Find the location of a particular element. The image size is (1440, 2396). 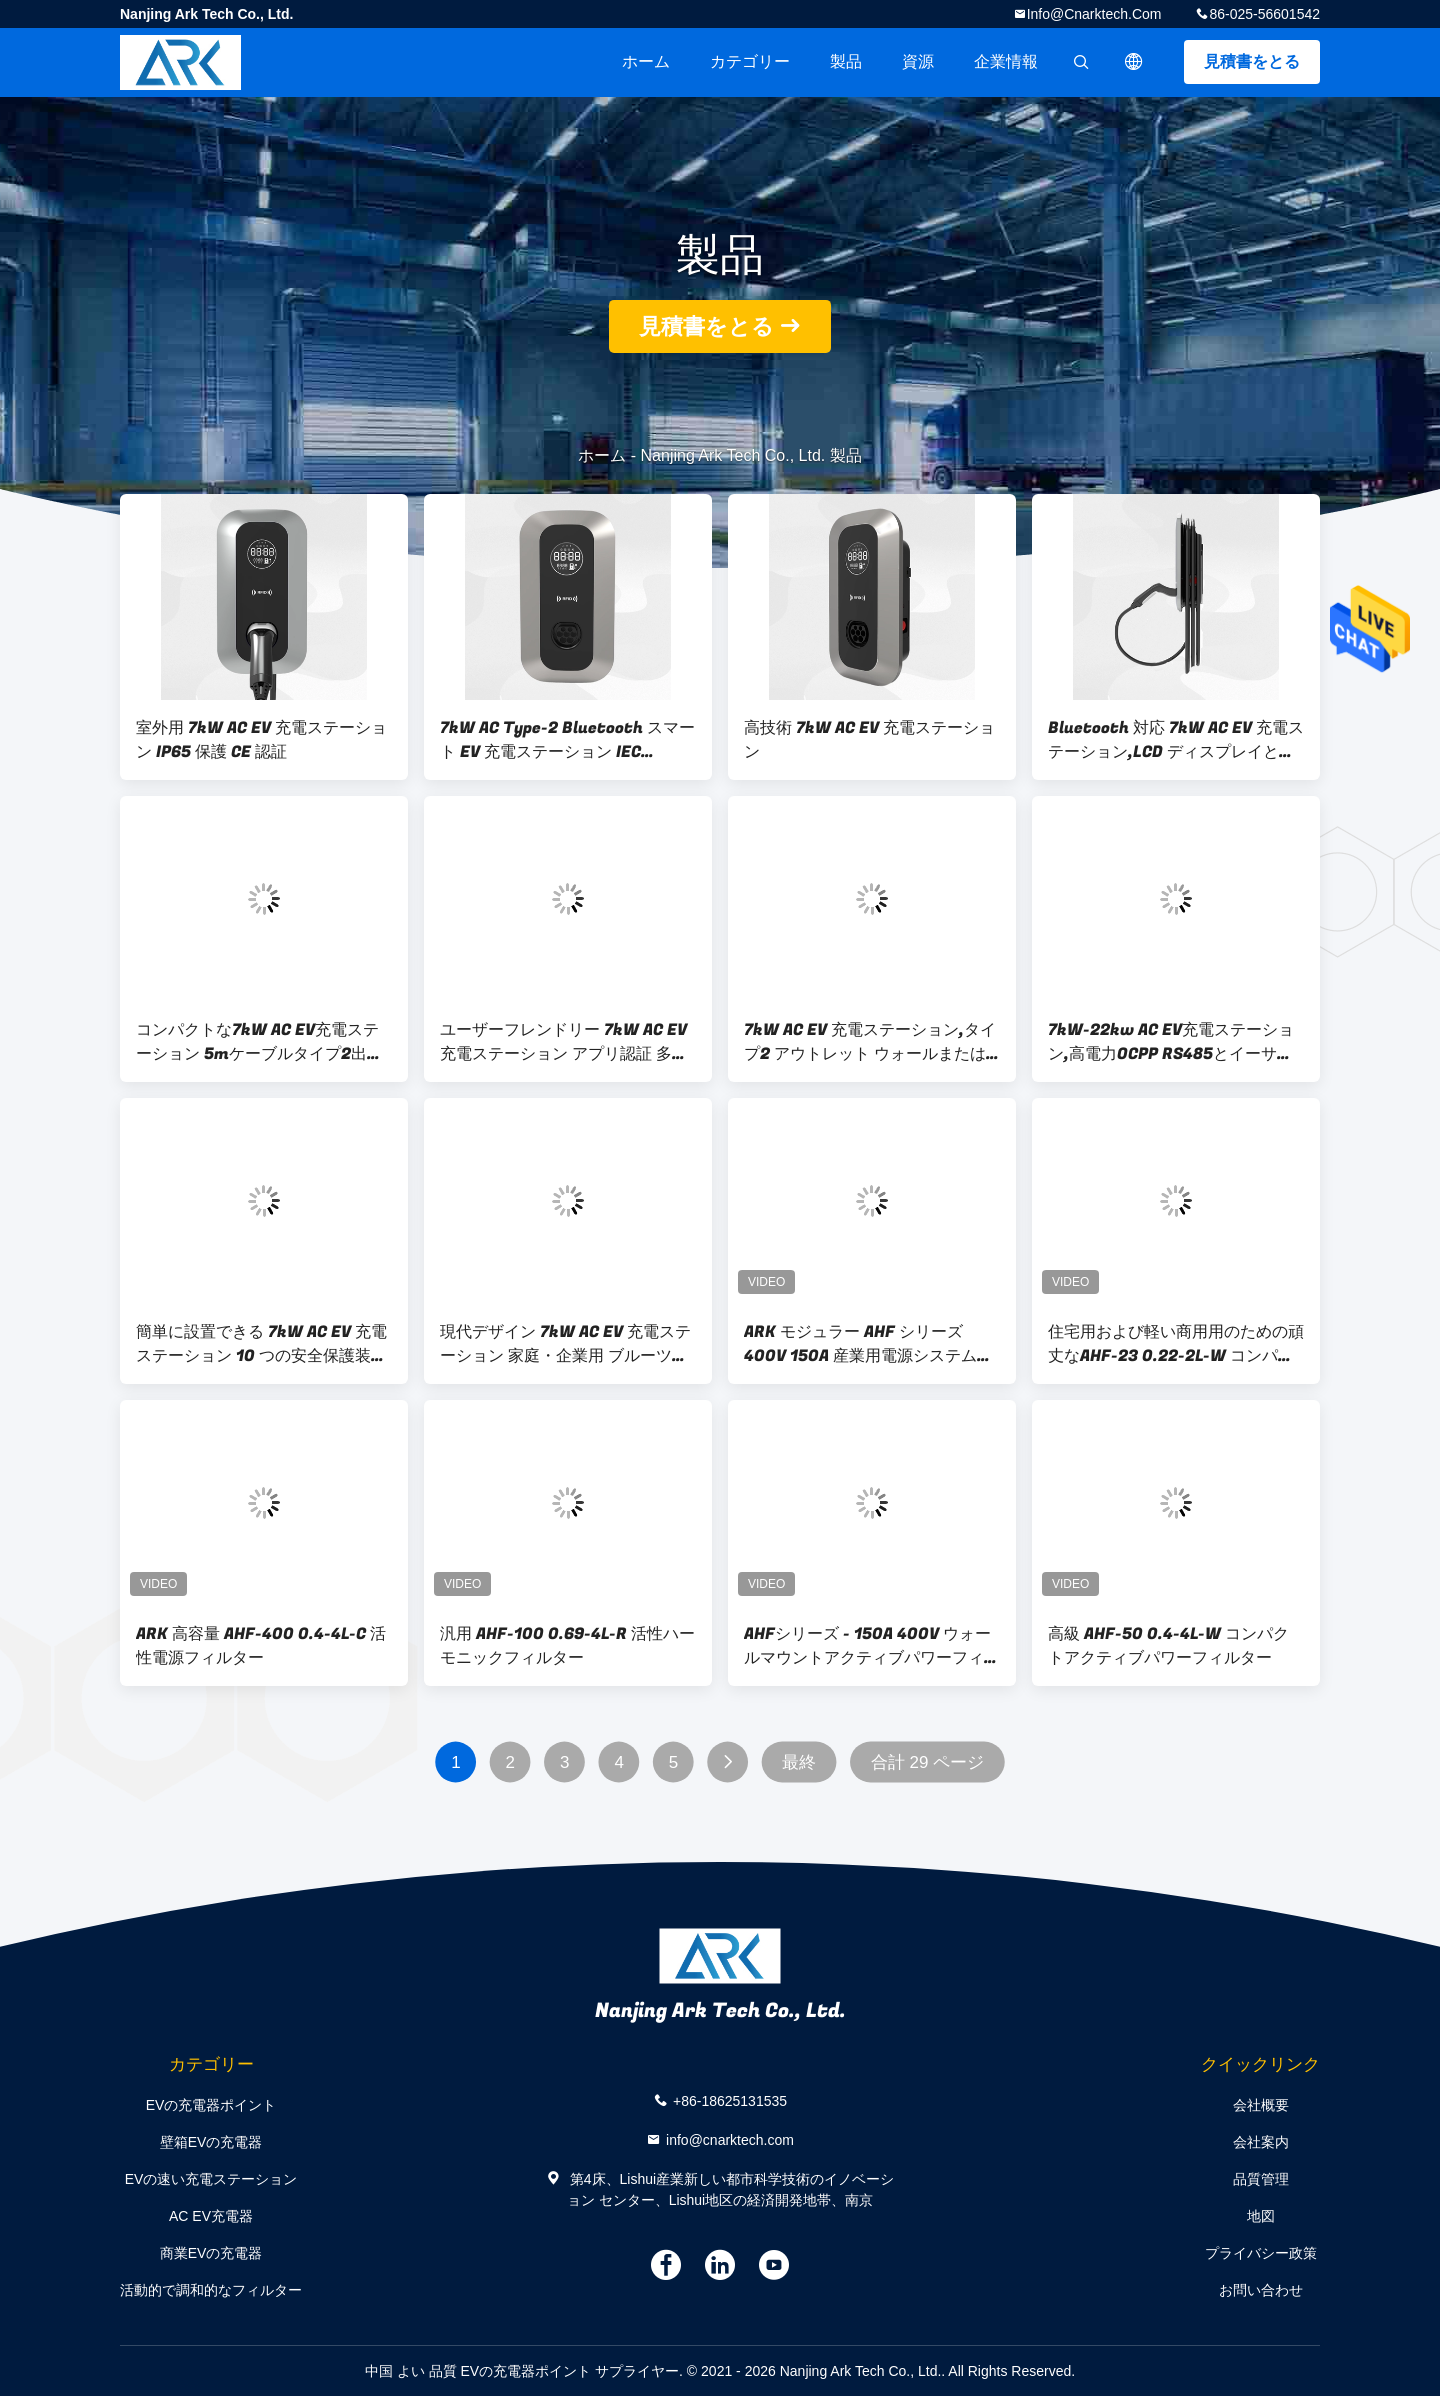

7kW AC EV 充電ステーション,タイプ2 アウトレット ウォールまたは脚台マウントオプション is located at coordinates (870, 1042).